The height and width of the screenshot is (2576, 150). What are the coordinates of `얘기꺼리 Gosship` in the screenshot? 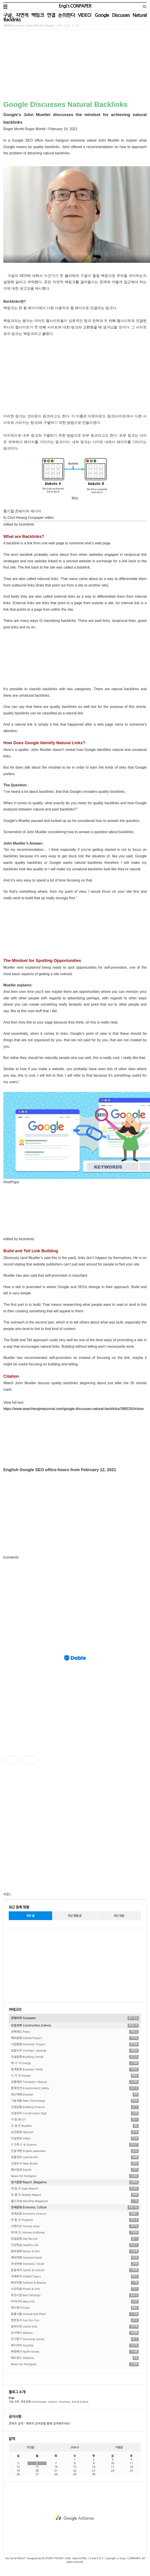 It's located at (75, 2345).